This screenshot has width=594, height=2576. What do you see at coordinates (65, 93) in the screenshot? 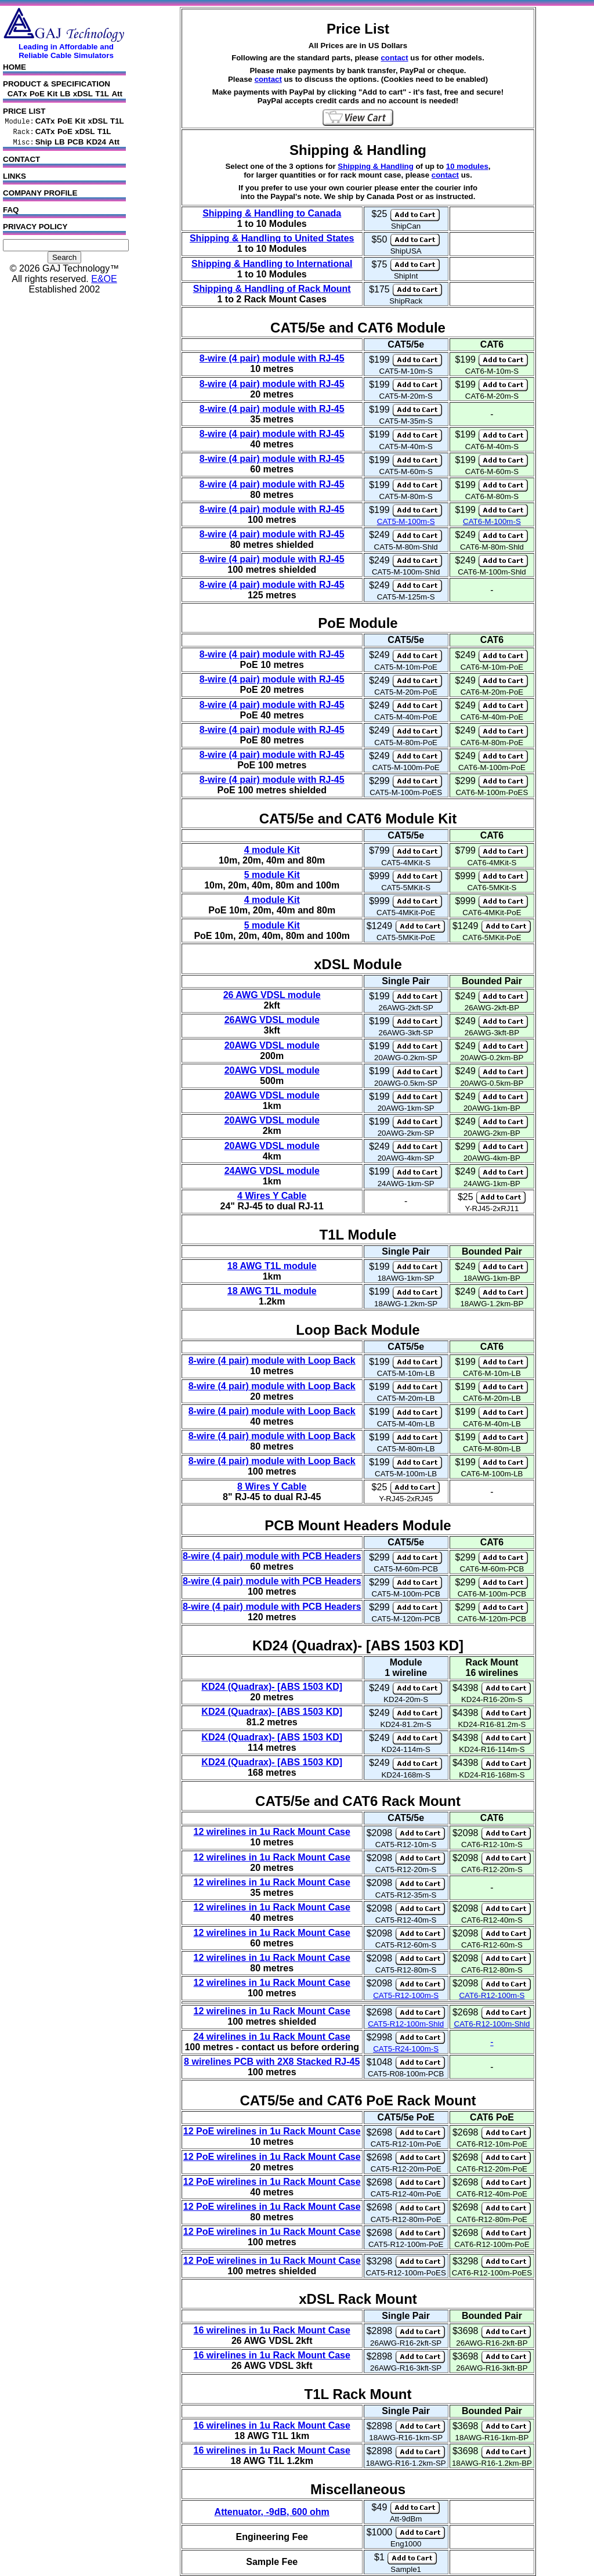
I see `LB` at bounding box center [65, 93].